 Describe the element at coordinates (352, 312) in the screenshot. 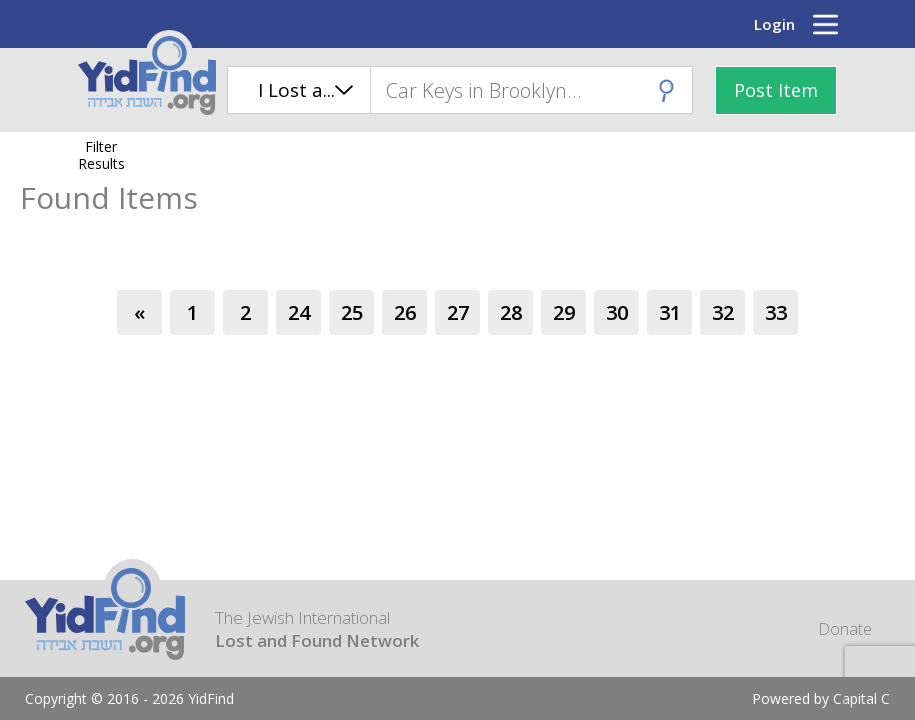

I see `25` at that location.